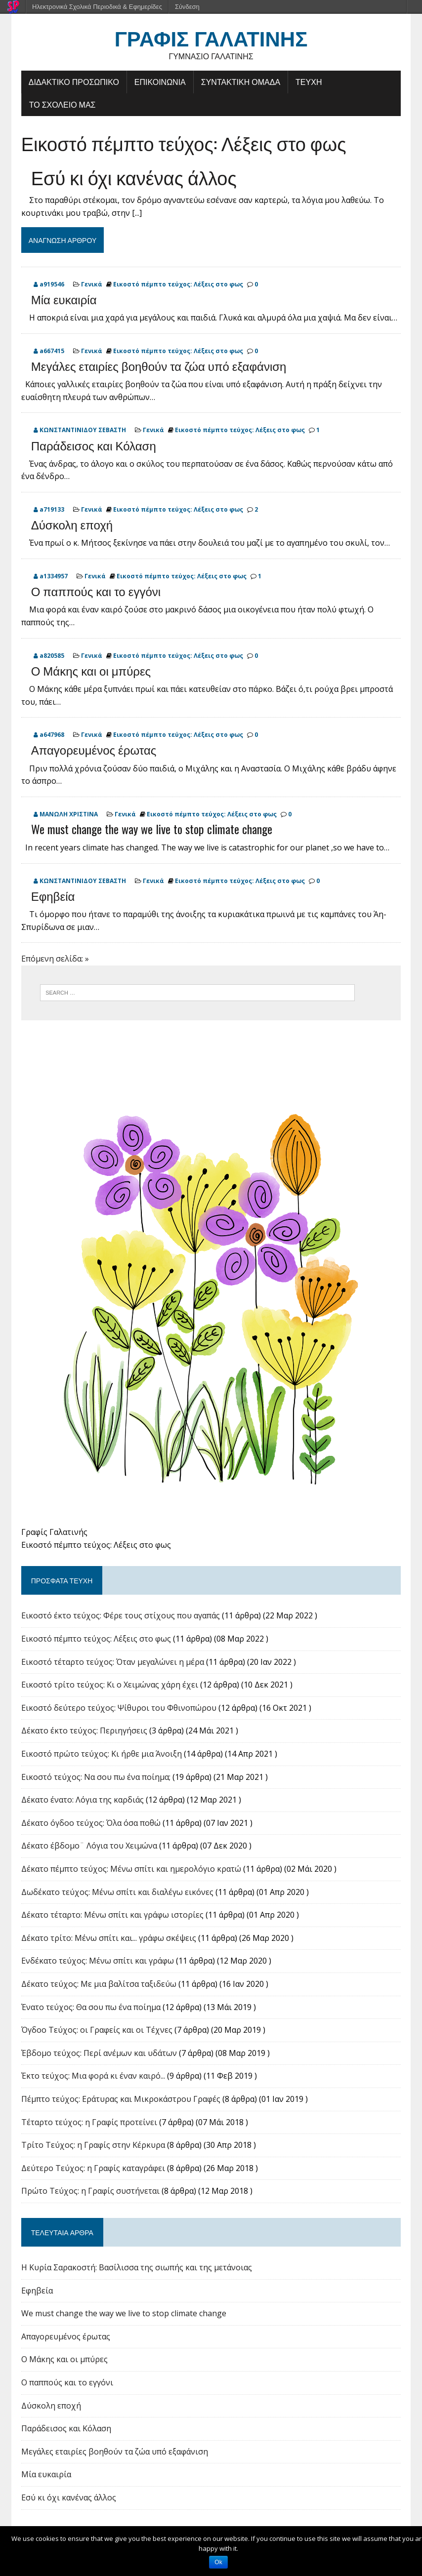 The height and width of the screenshot is (2576, 422). I want to click on Έβδομο τεύχος: Περί ανέμων και υδάτων, so click(99, 2053).